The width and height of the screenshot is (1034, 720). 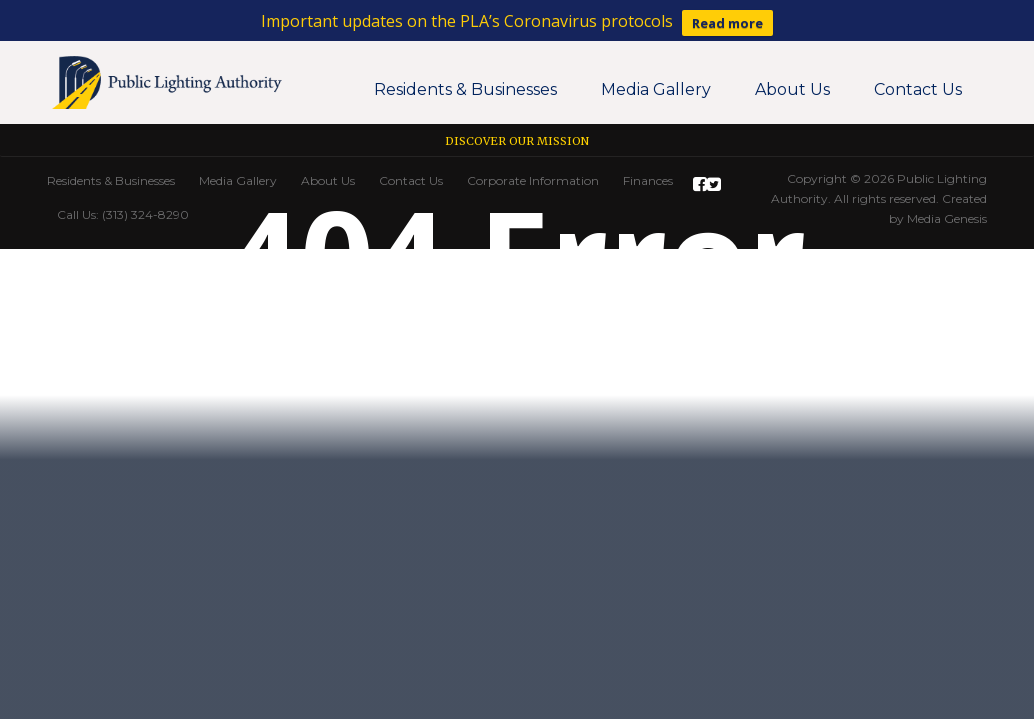 I want to click on Finances, so click(x=648, y=180).